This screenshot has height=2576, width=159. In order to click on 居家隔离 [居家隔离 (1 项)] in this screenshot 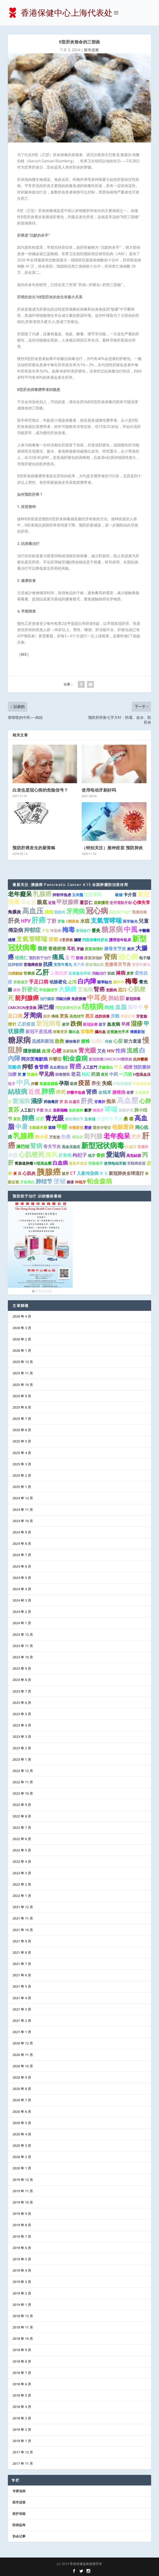, I will do `click(69, 1051)`.